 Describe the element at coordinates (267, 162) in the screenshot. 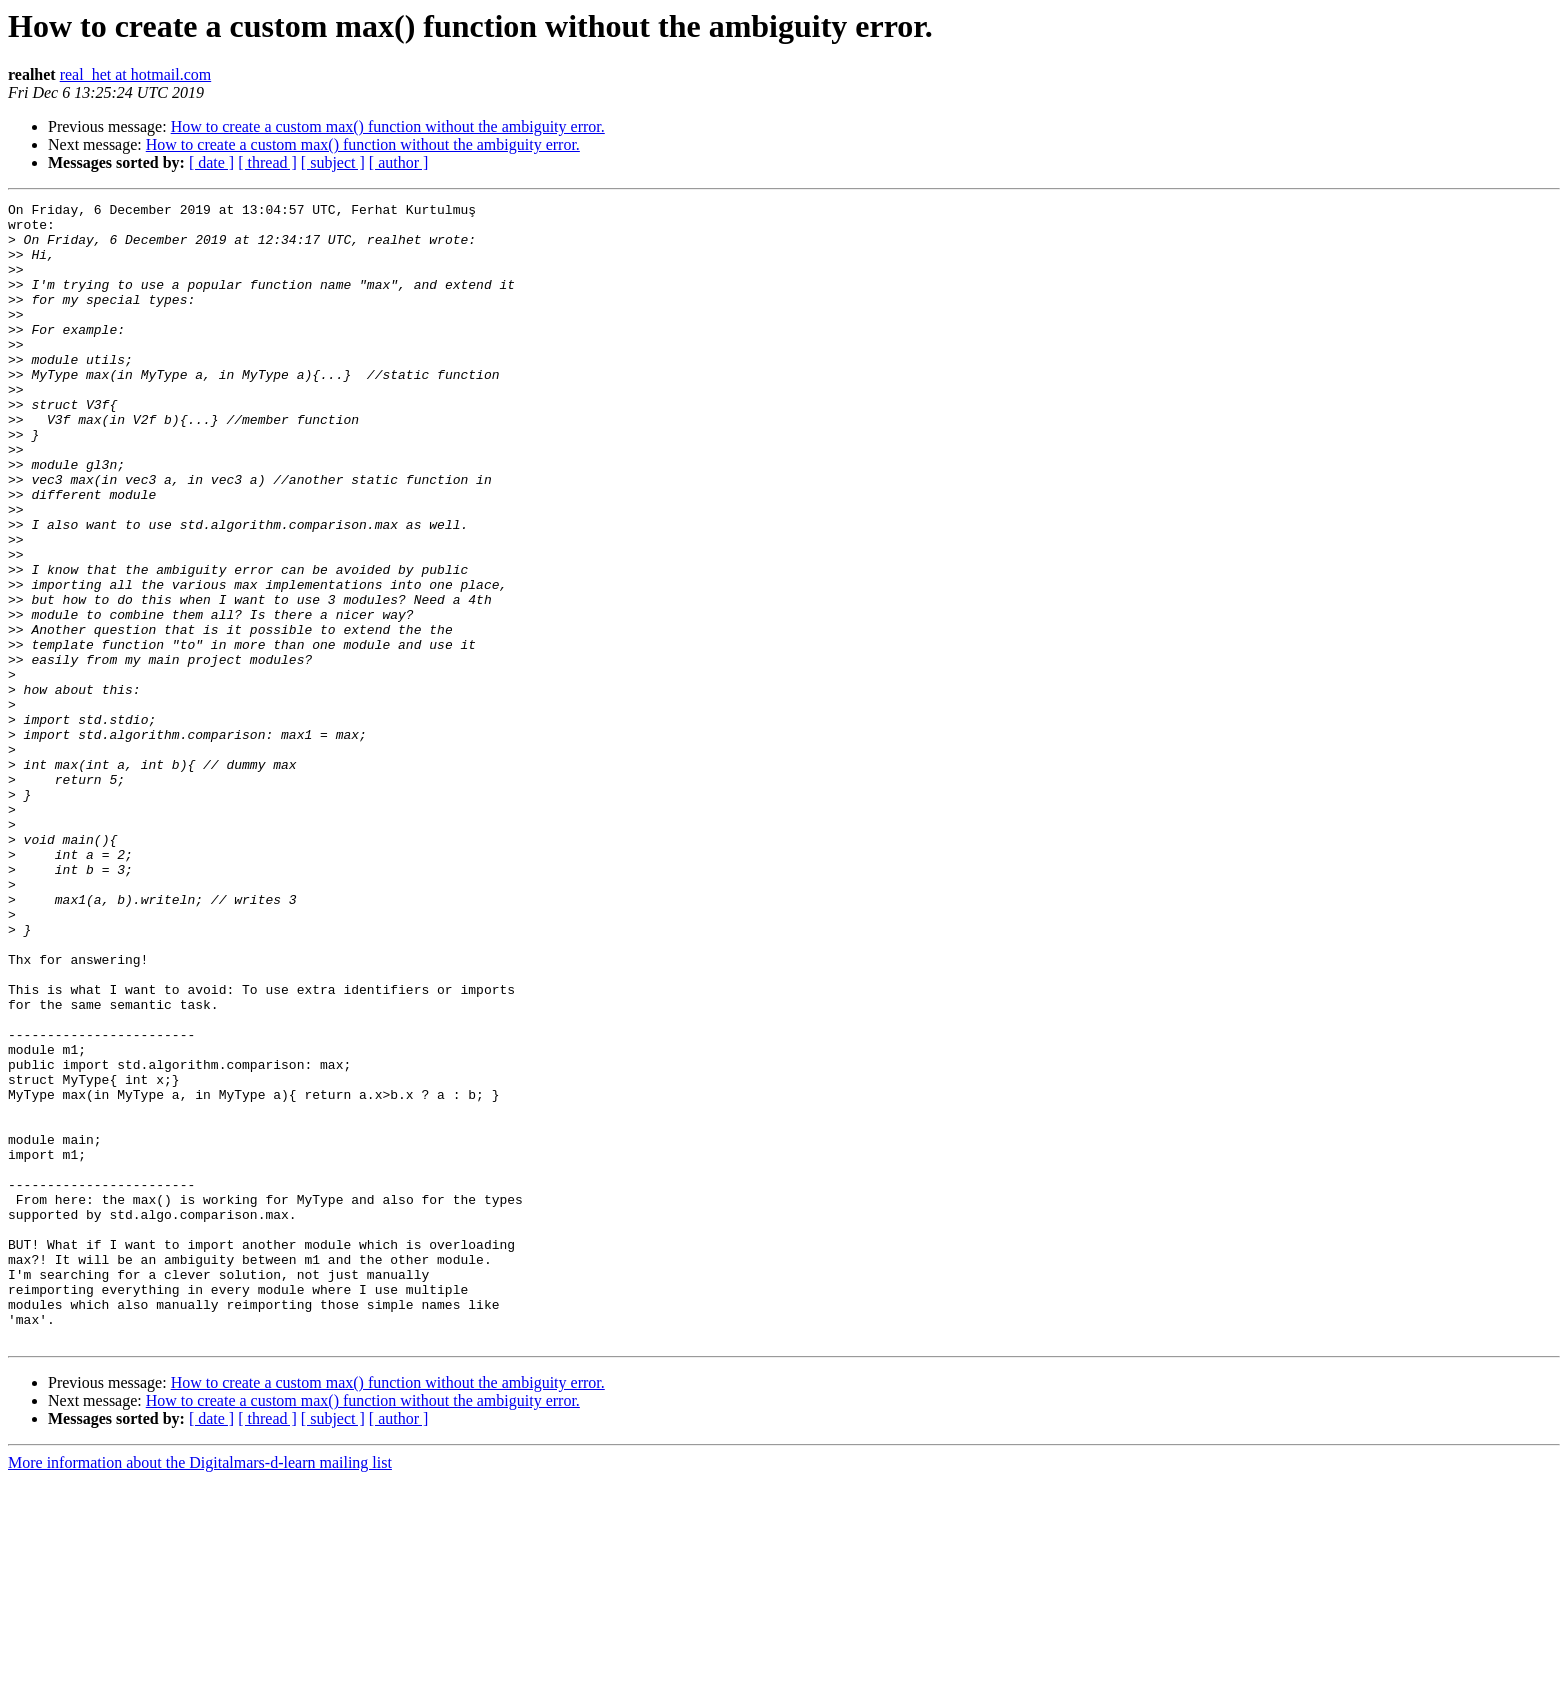

I see `[ thread ]` at that location.